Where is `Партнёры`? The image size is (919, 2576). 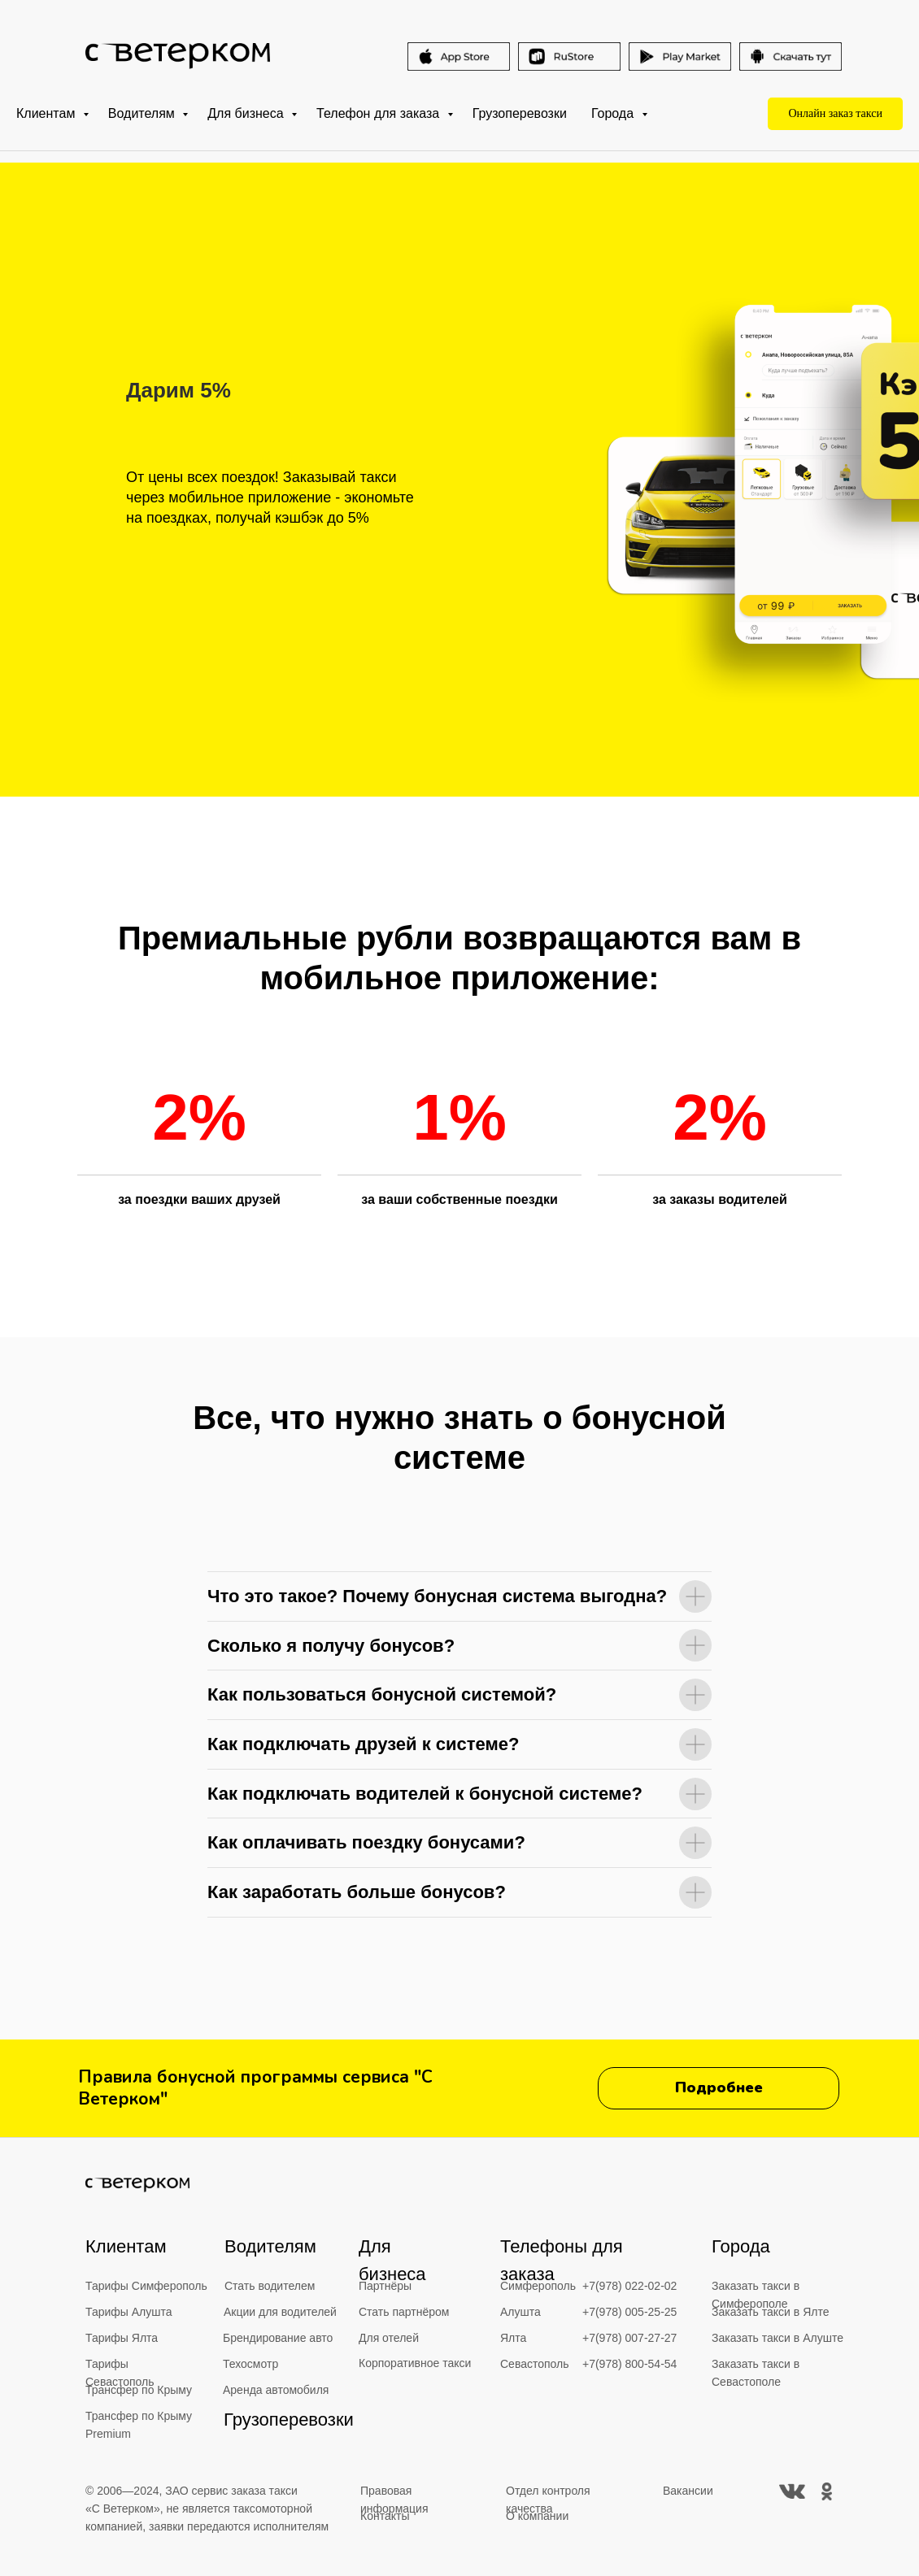
Партнёры is located at coordinates (385, 2285).